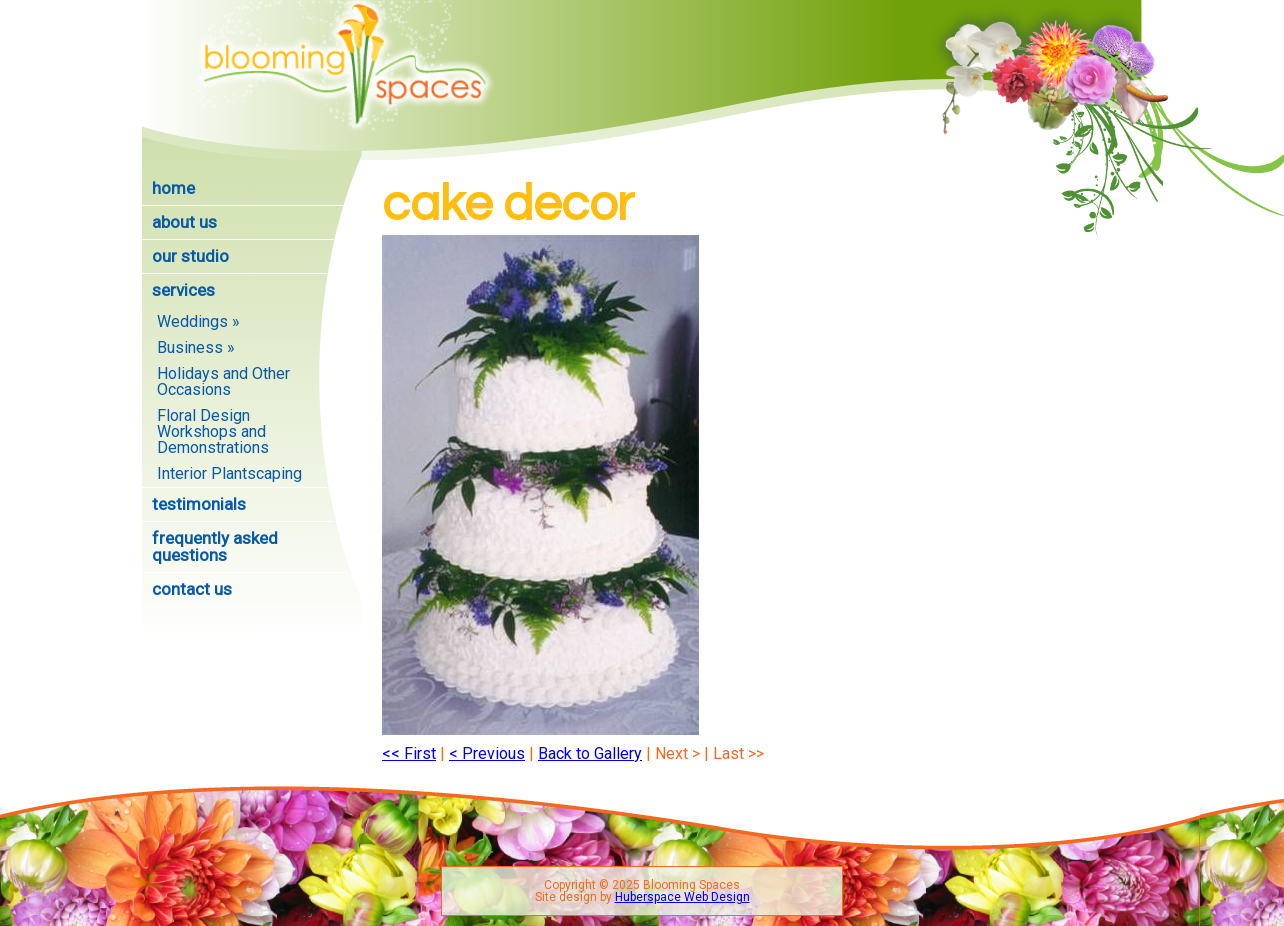 This screenshot has height=926, width=1284. What do you see at coordinates (173, 188) in the screenshot?
I see `Home` at bounding box center [173, 188].